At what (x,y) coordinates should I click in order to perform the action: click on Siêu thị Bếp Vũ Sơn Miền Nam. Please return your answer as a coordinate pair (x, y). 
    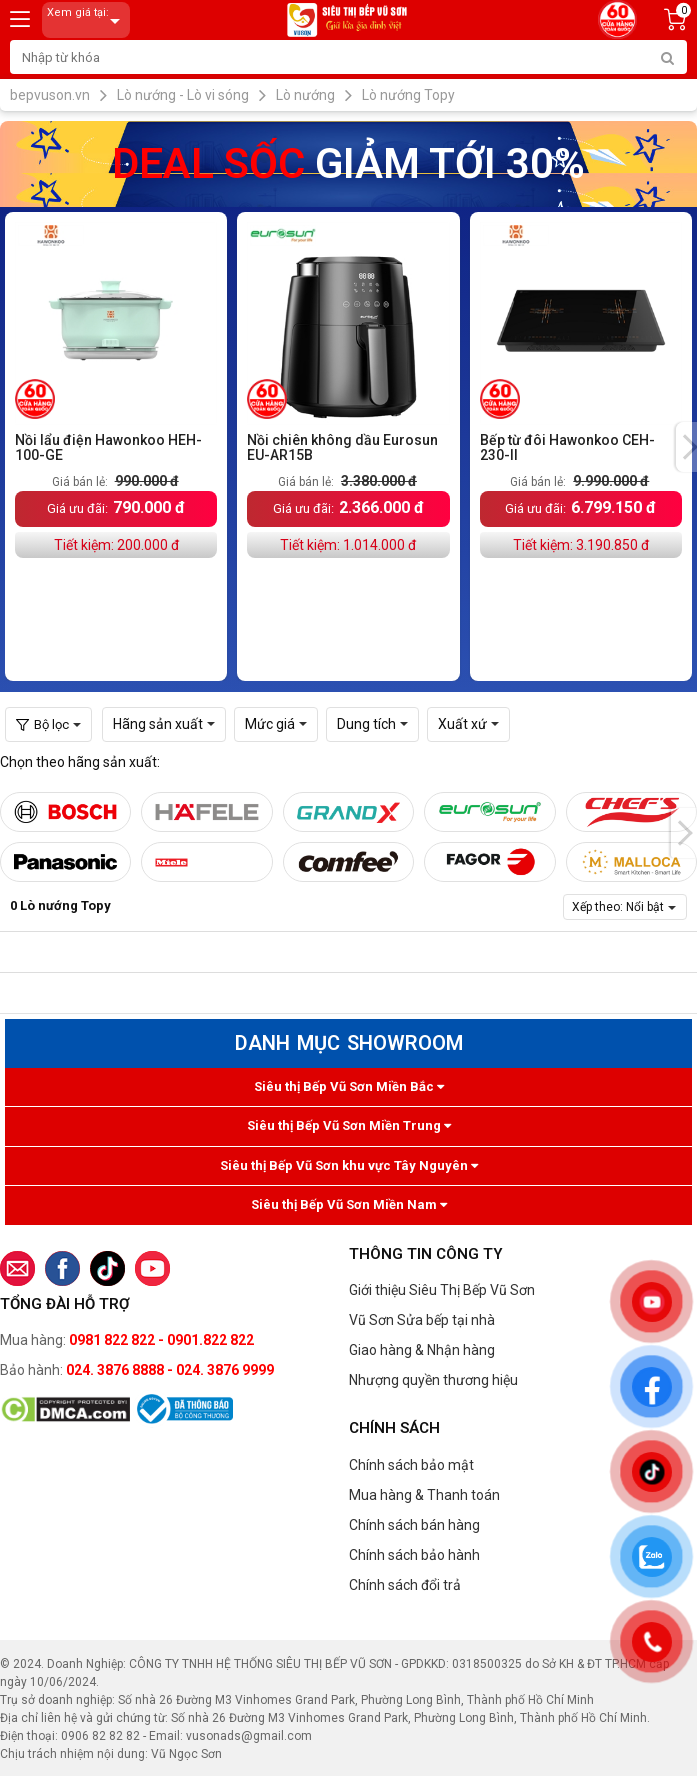
    Looking at the image, I should click on (349, 1204).